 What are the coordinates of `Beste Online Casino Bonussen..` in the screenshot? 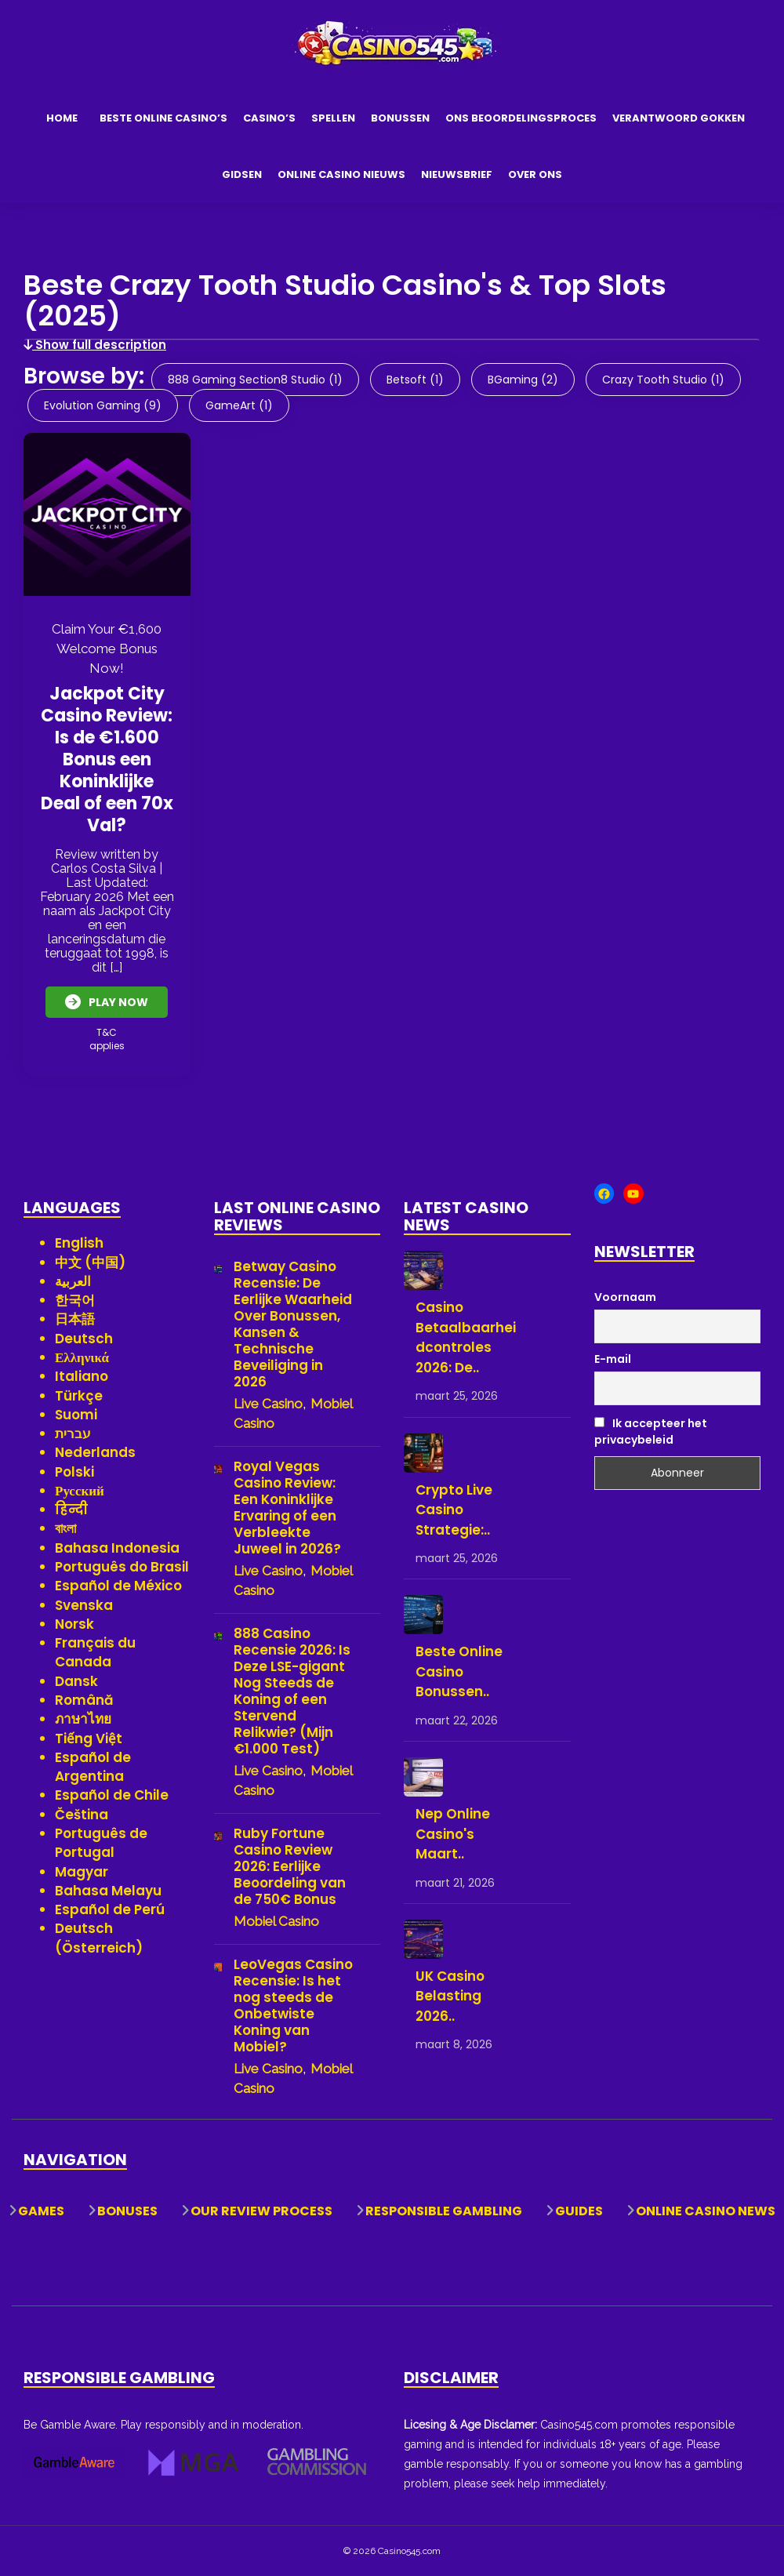 It's located at (459, 1671).